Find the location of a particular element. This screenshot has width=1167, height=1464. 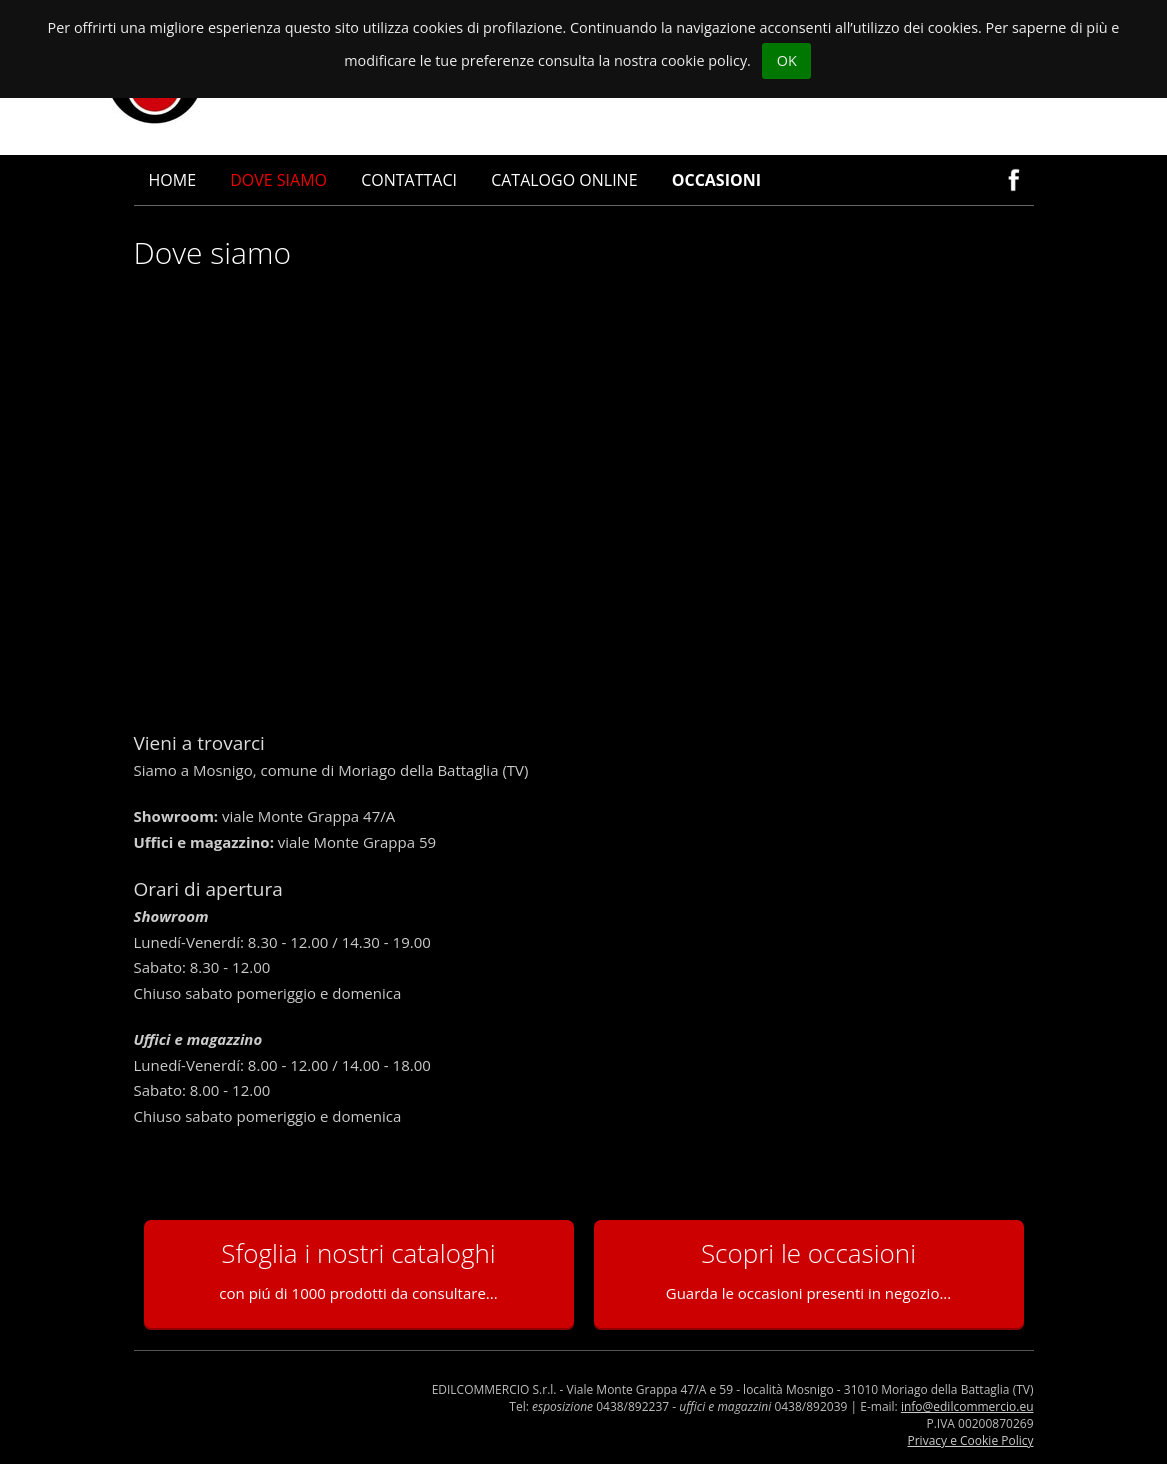

Sfoglia i nostri cataloghi is located at coordinates (358, 1269).